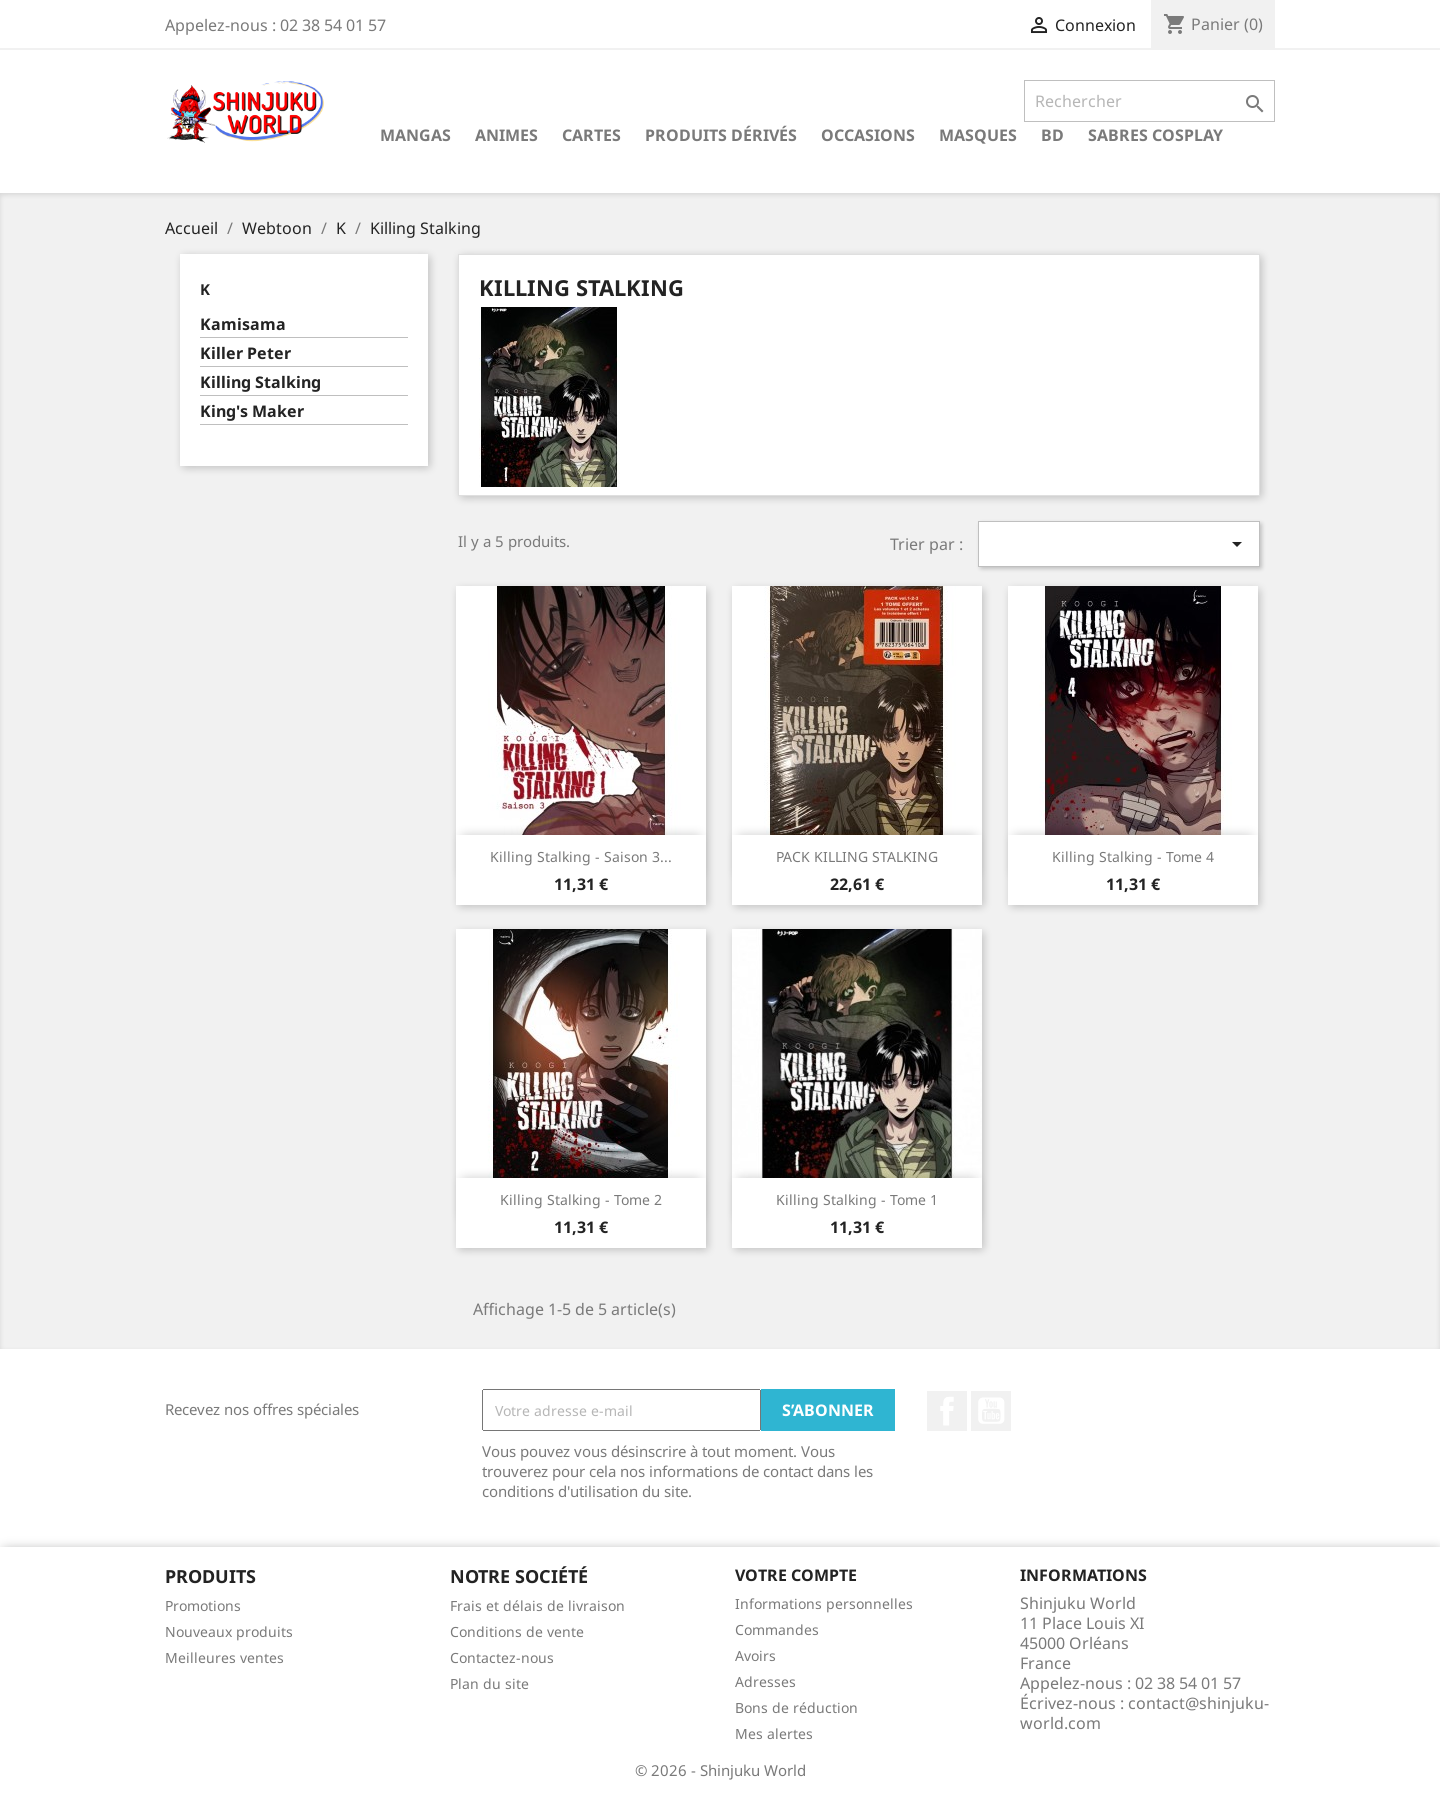 This screenshot has width=1440, height=1796. What do you see at coordinates (1149, 101) in the screenshot?
I see `[Rechercher]` at bounding box center [1149, 101].